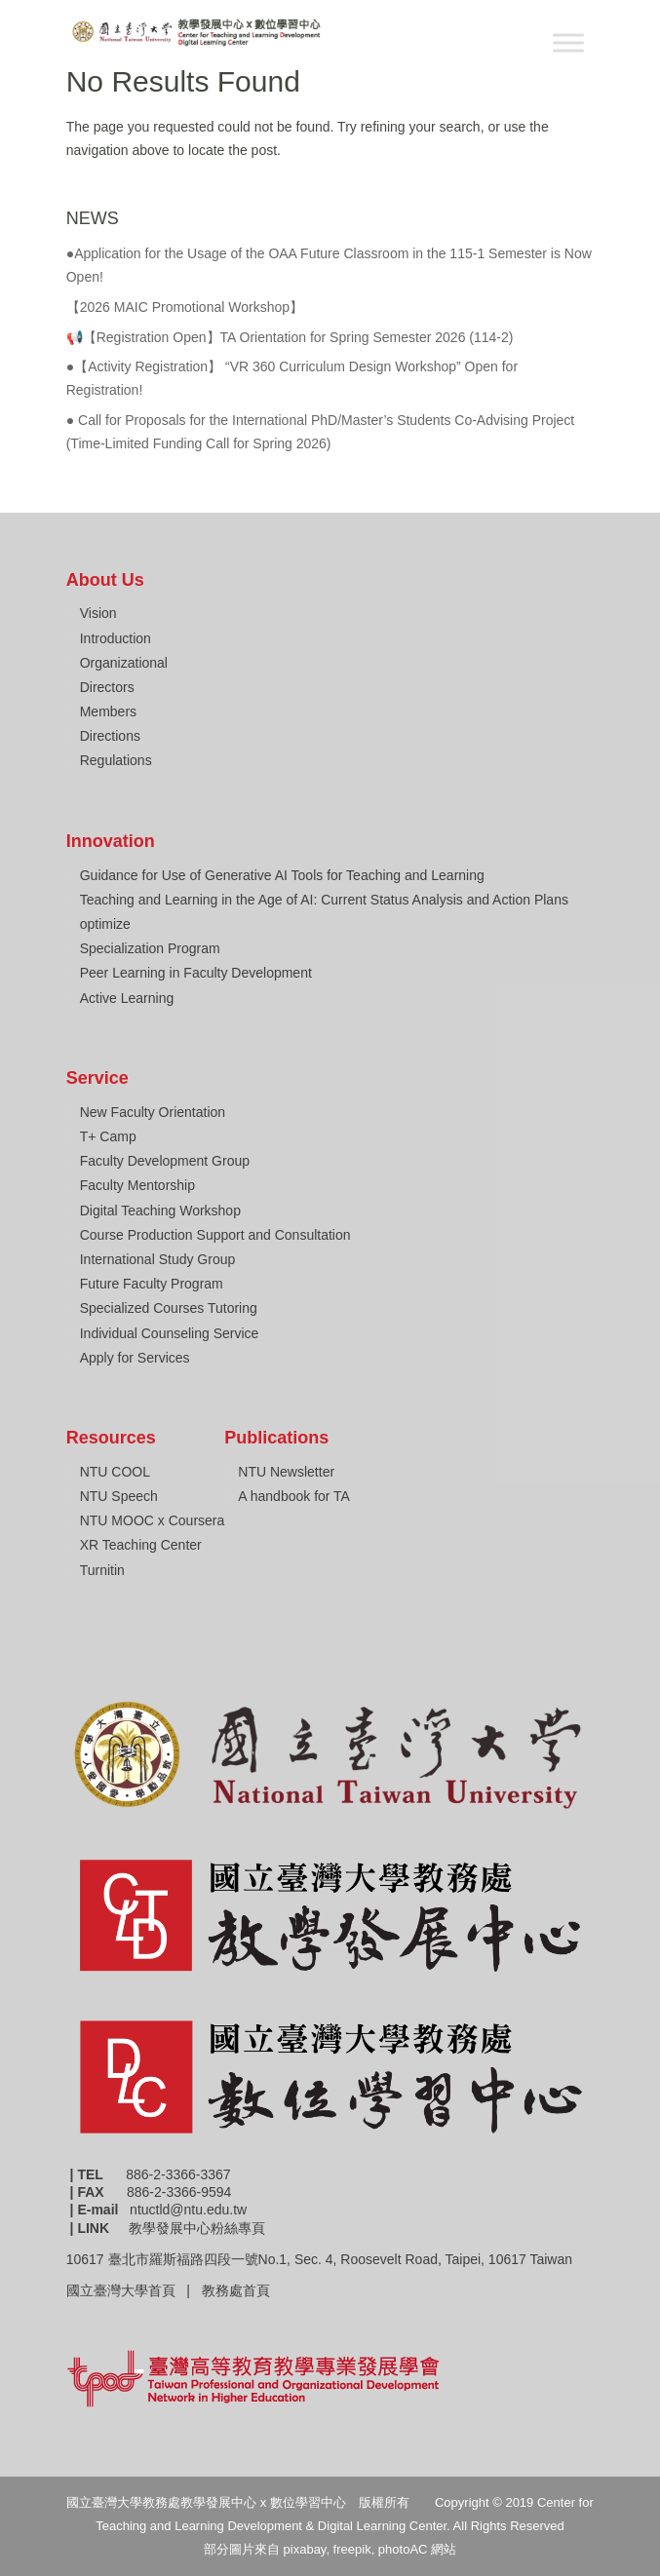  I want to click on Guidance for Use of Generative AI Tools for Teaching and Learning, so click(282, 875).